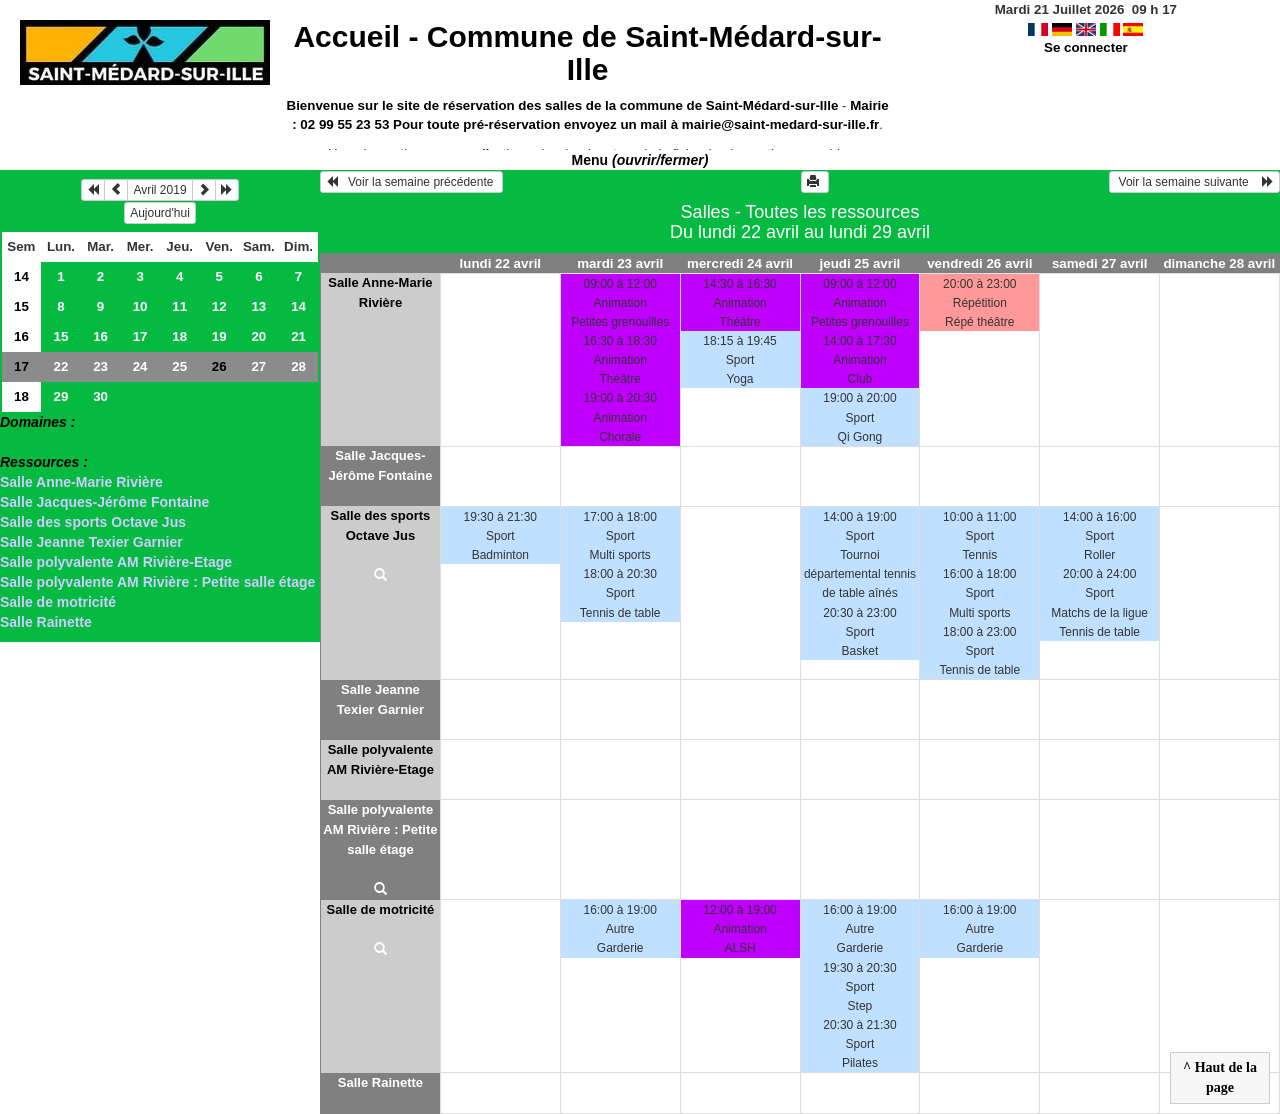 The image size is (1280, 1114). I want to click on > Salles, so click(26, 442).